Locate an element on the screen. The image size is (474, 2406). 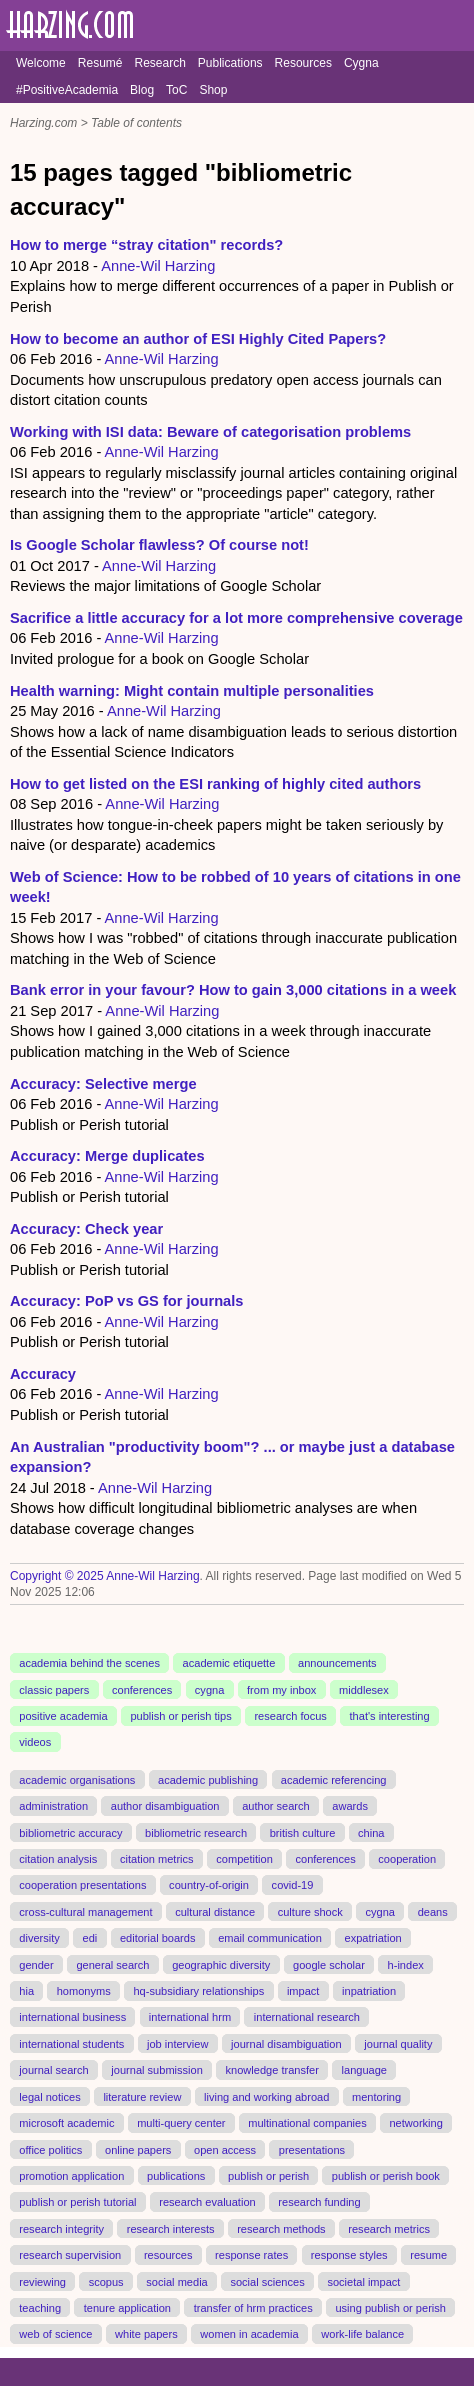
google scholar is located at coordinates (329, 1964).